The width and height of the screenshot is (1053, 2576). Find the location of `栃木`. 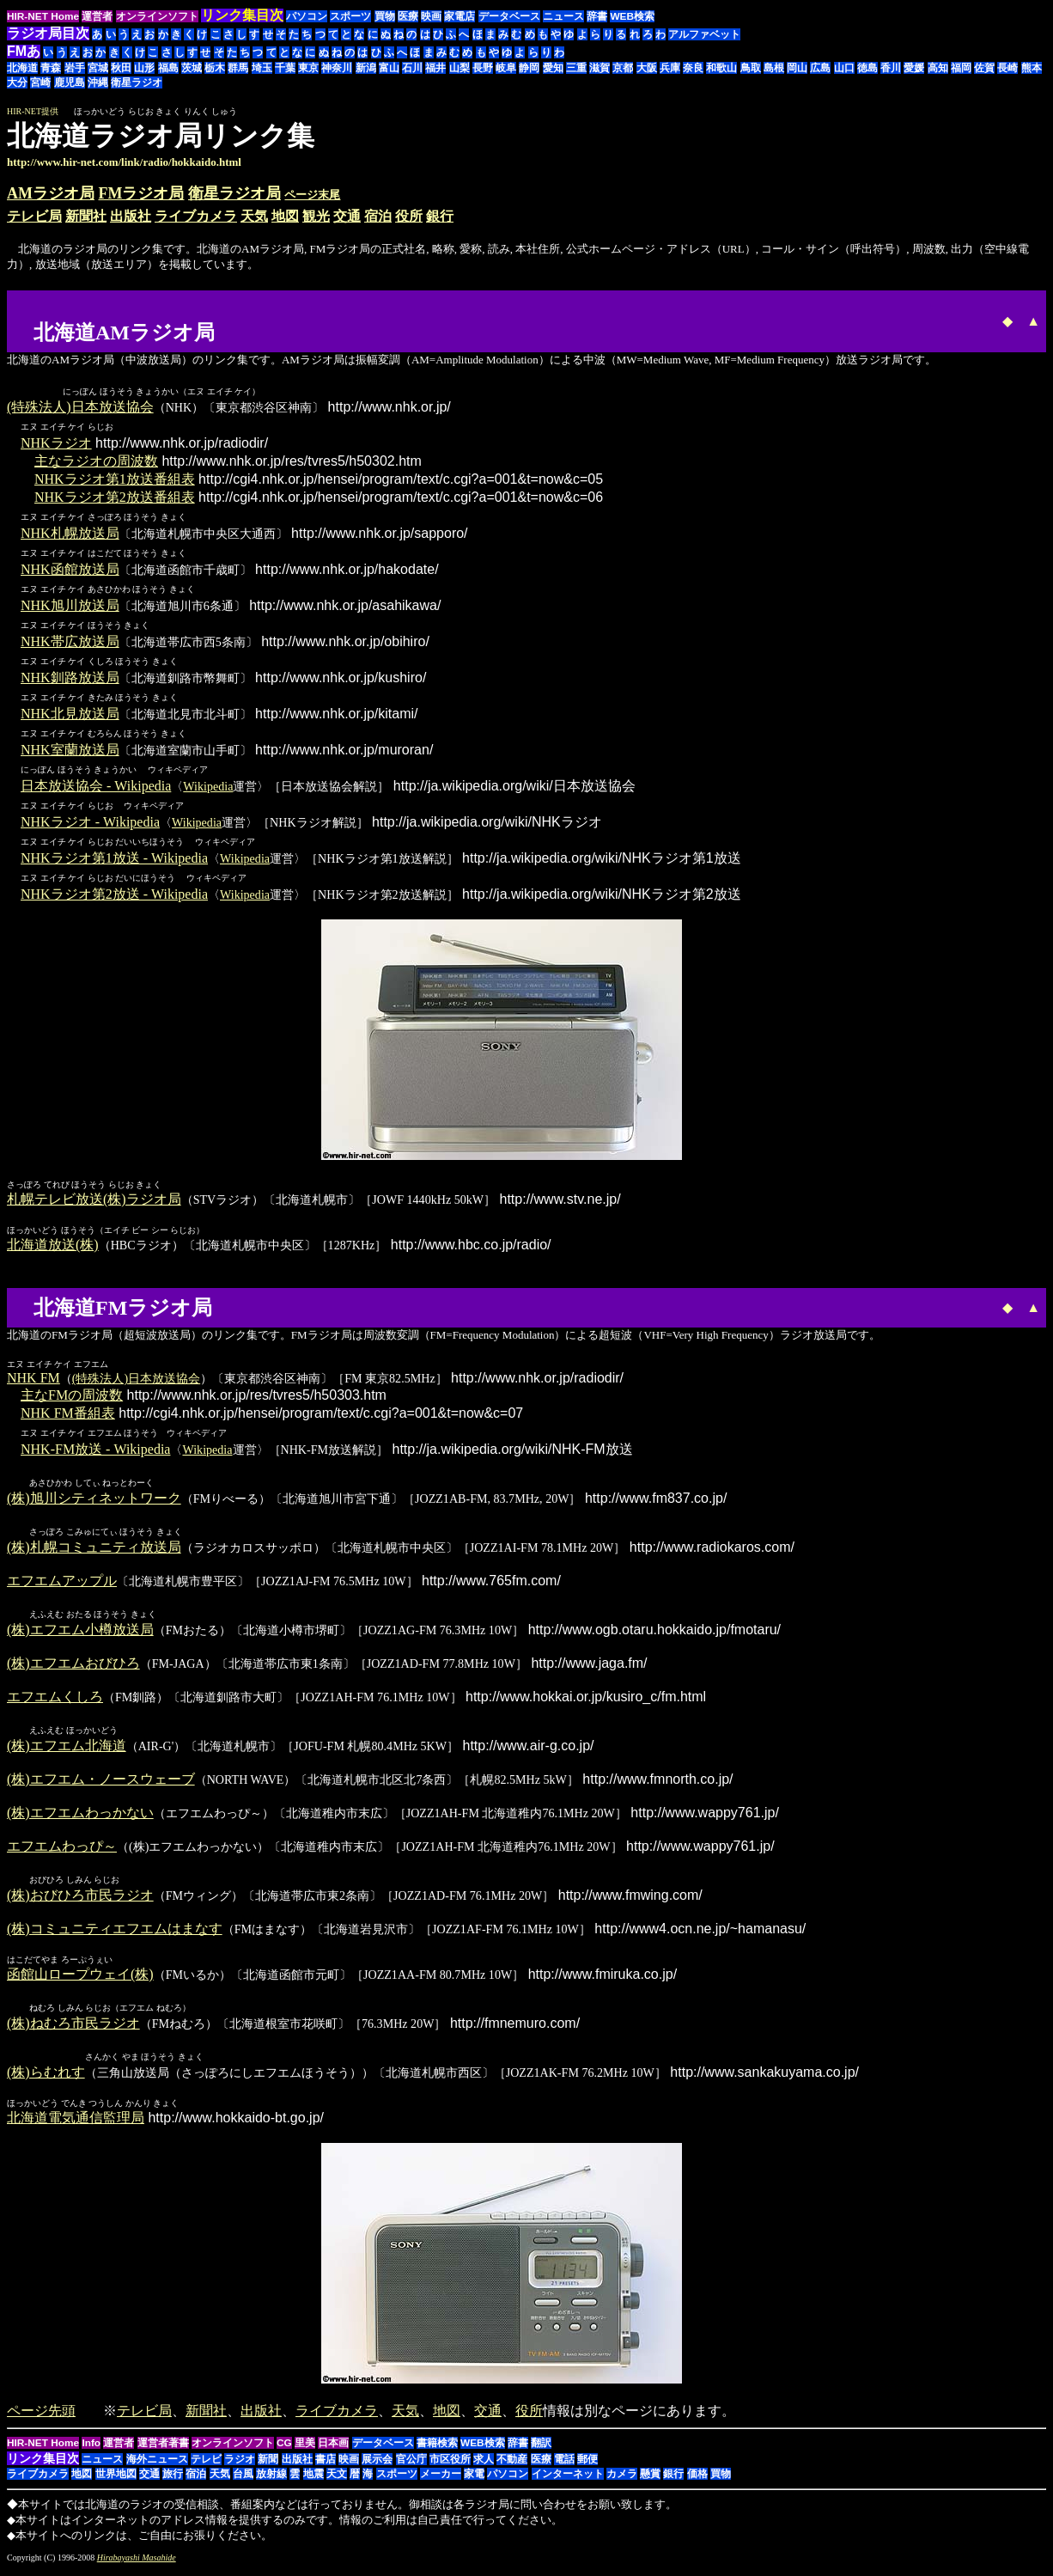

栃木 is located at coordinates (214, 68).